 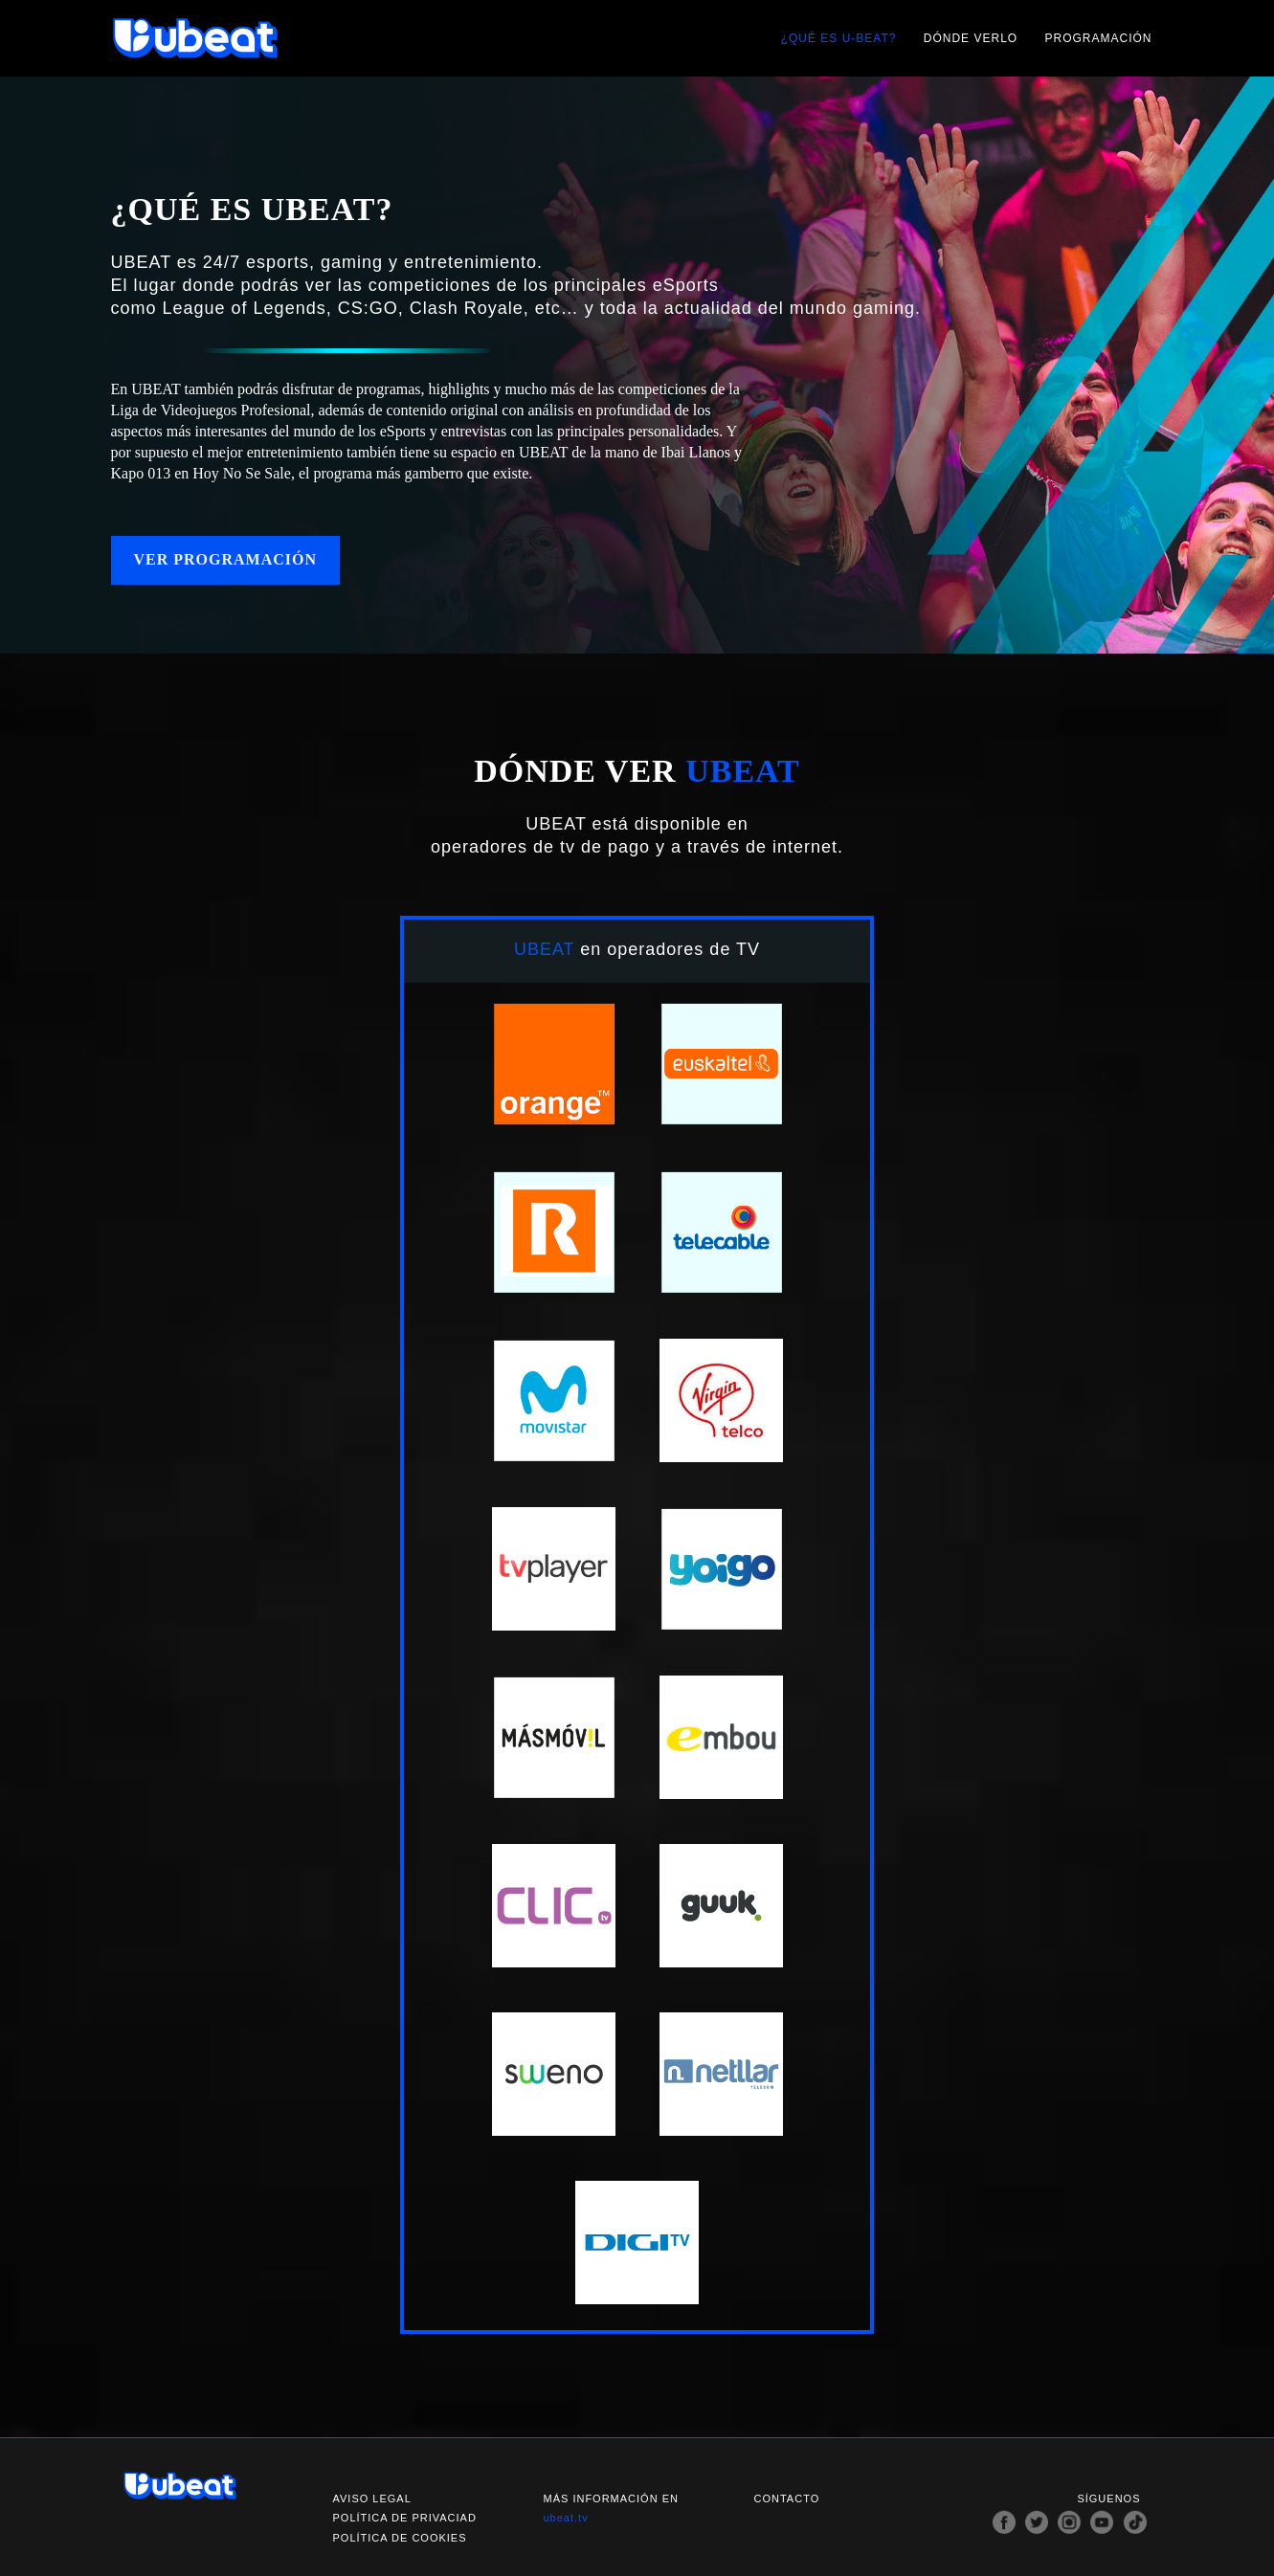 I want to click on ubeat.tv, so click(x=566, y=2517).